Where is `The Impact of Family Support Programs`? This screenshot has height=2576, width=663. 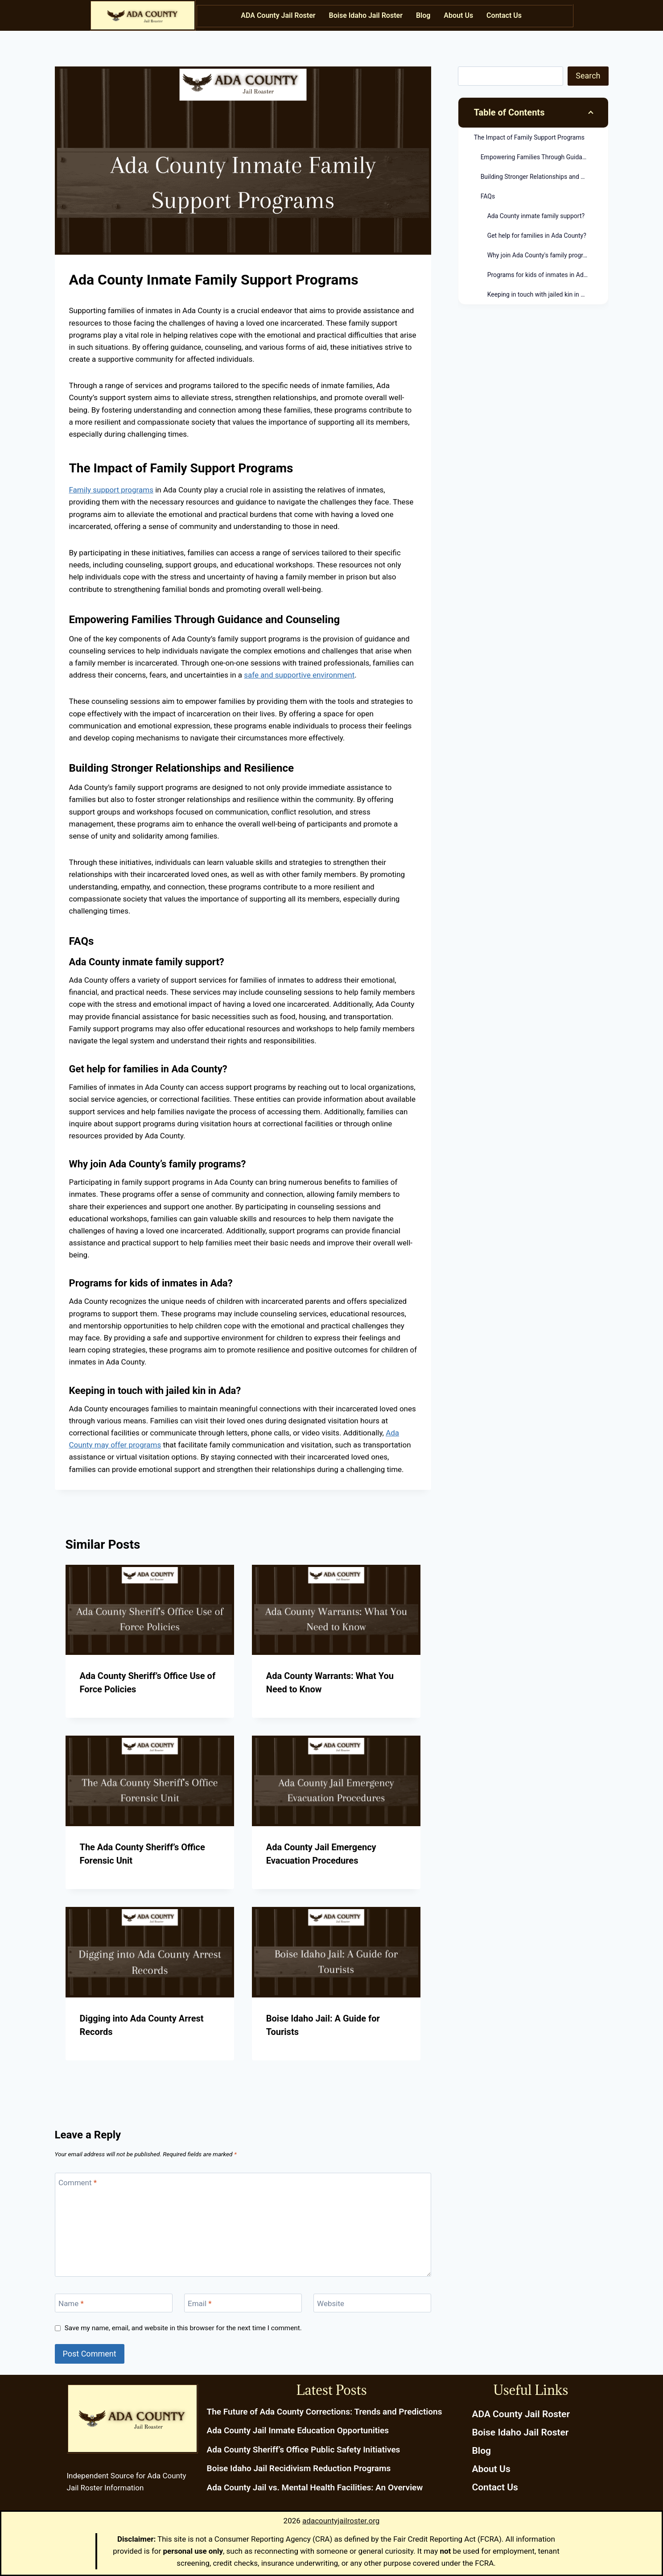 The Impact of Family Support Programs is located at coordinates (529, 137).